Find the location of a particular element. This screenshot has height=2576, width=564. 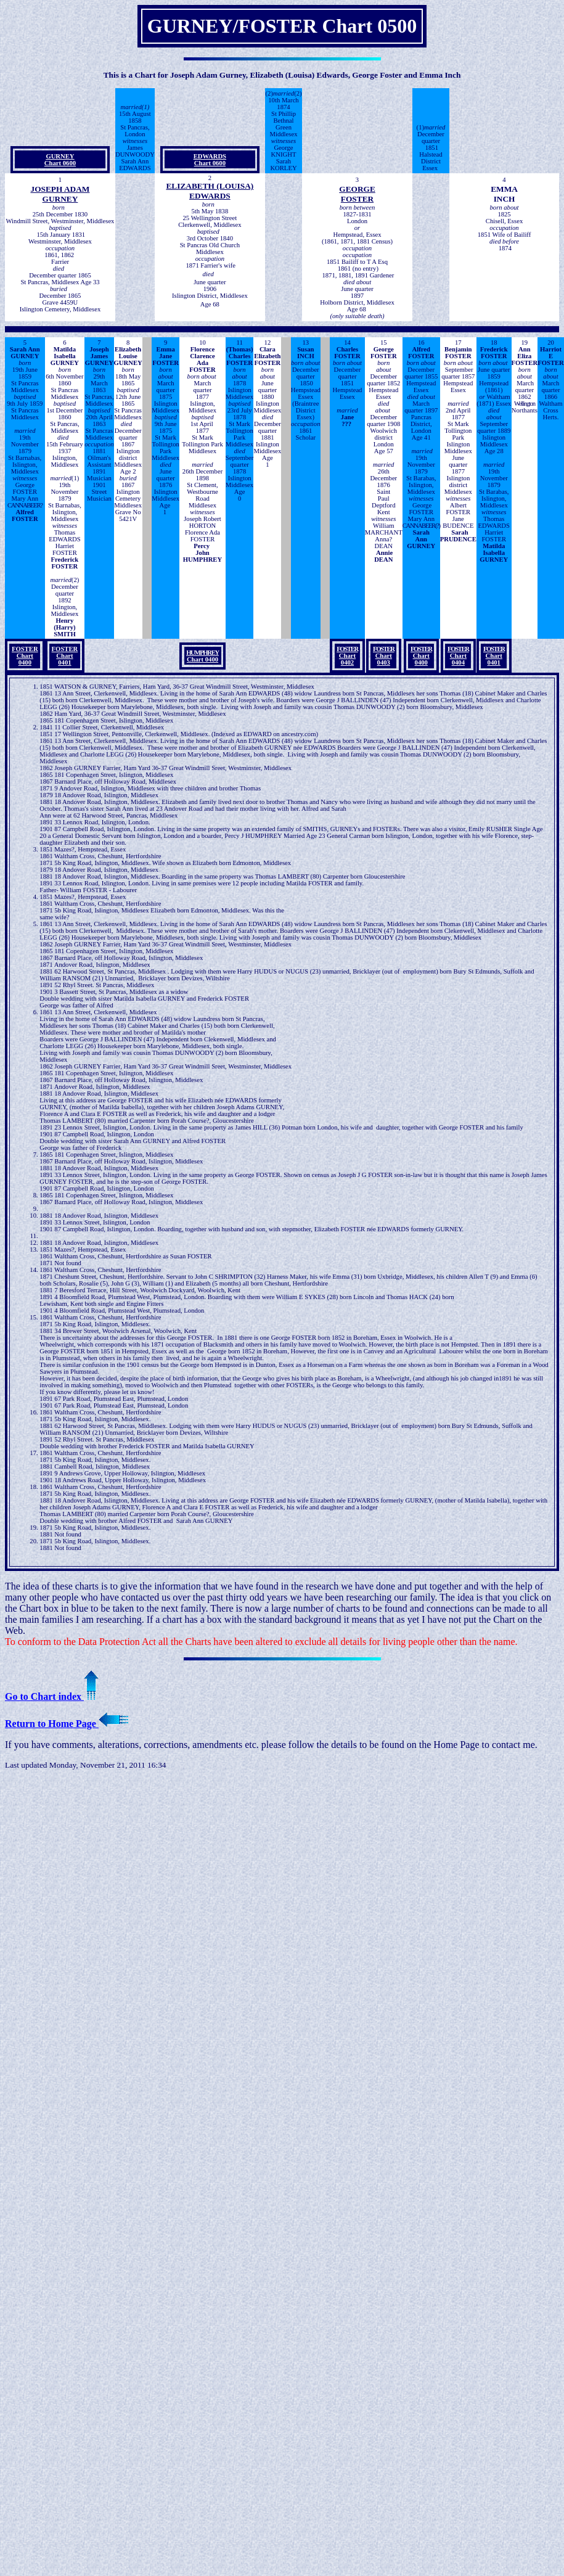

Chart 0403 is located at coordinates (383, 656).